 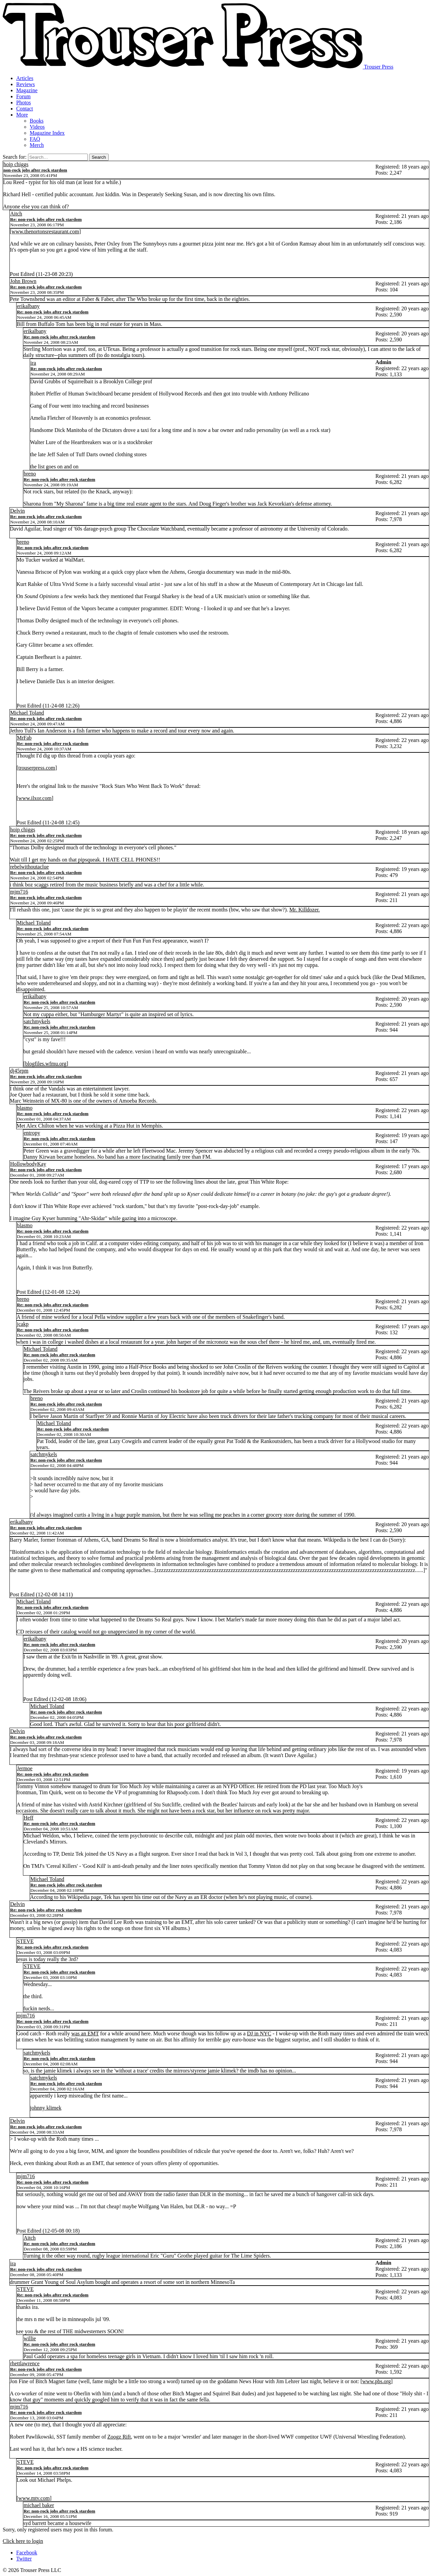 I want to click on STEVE, so click(x=25, y=1941).